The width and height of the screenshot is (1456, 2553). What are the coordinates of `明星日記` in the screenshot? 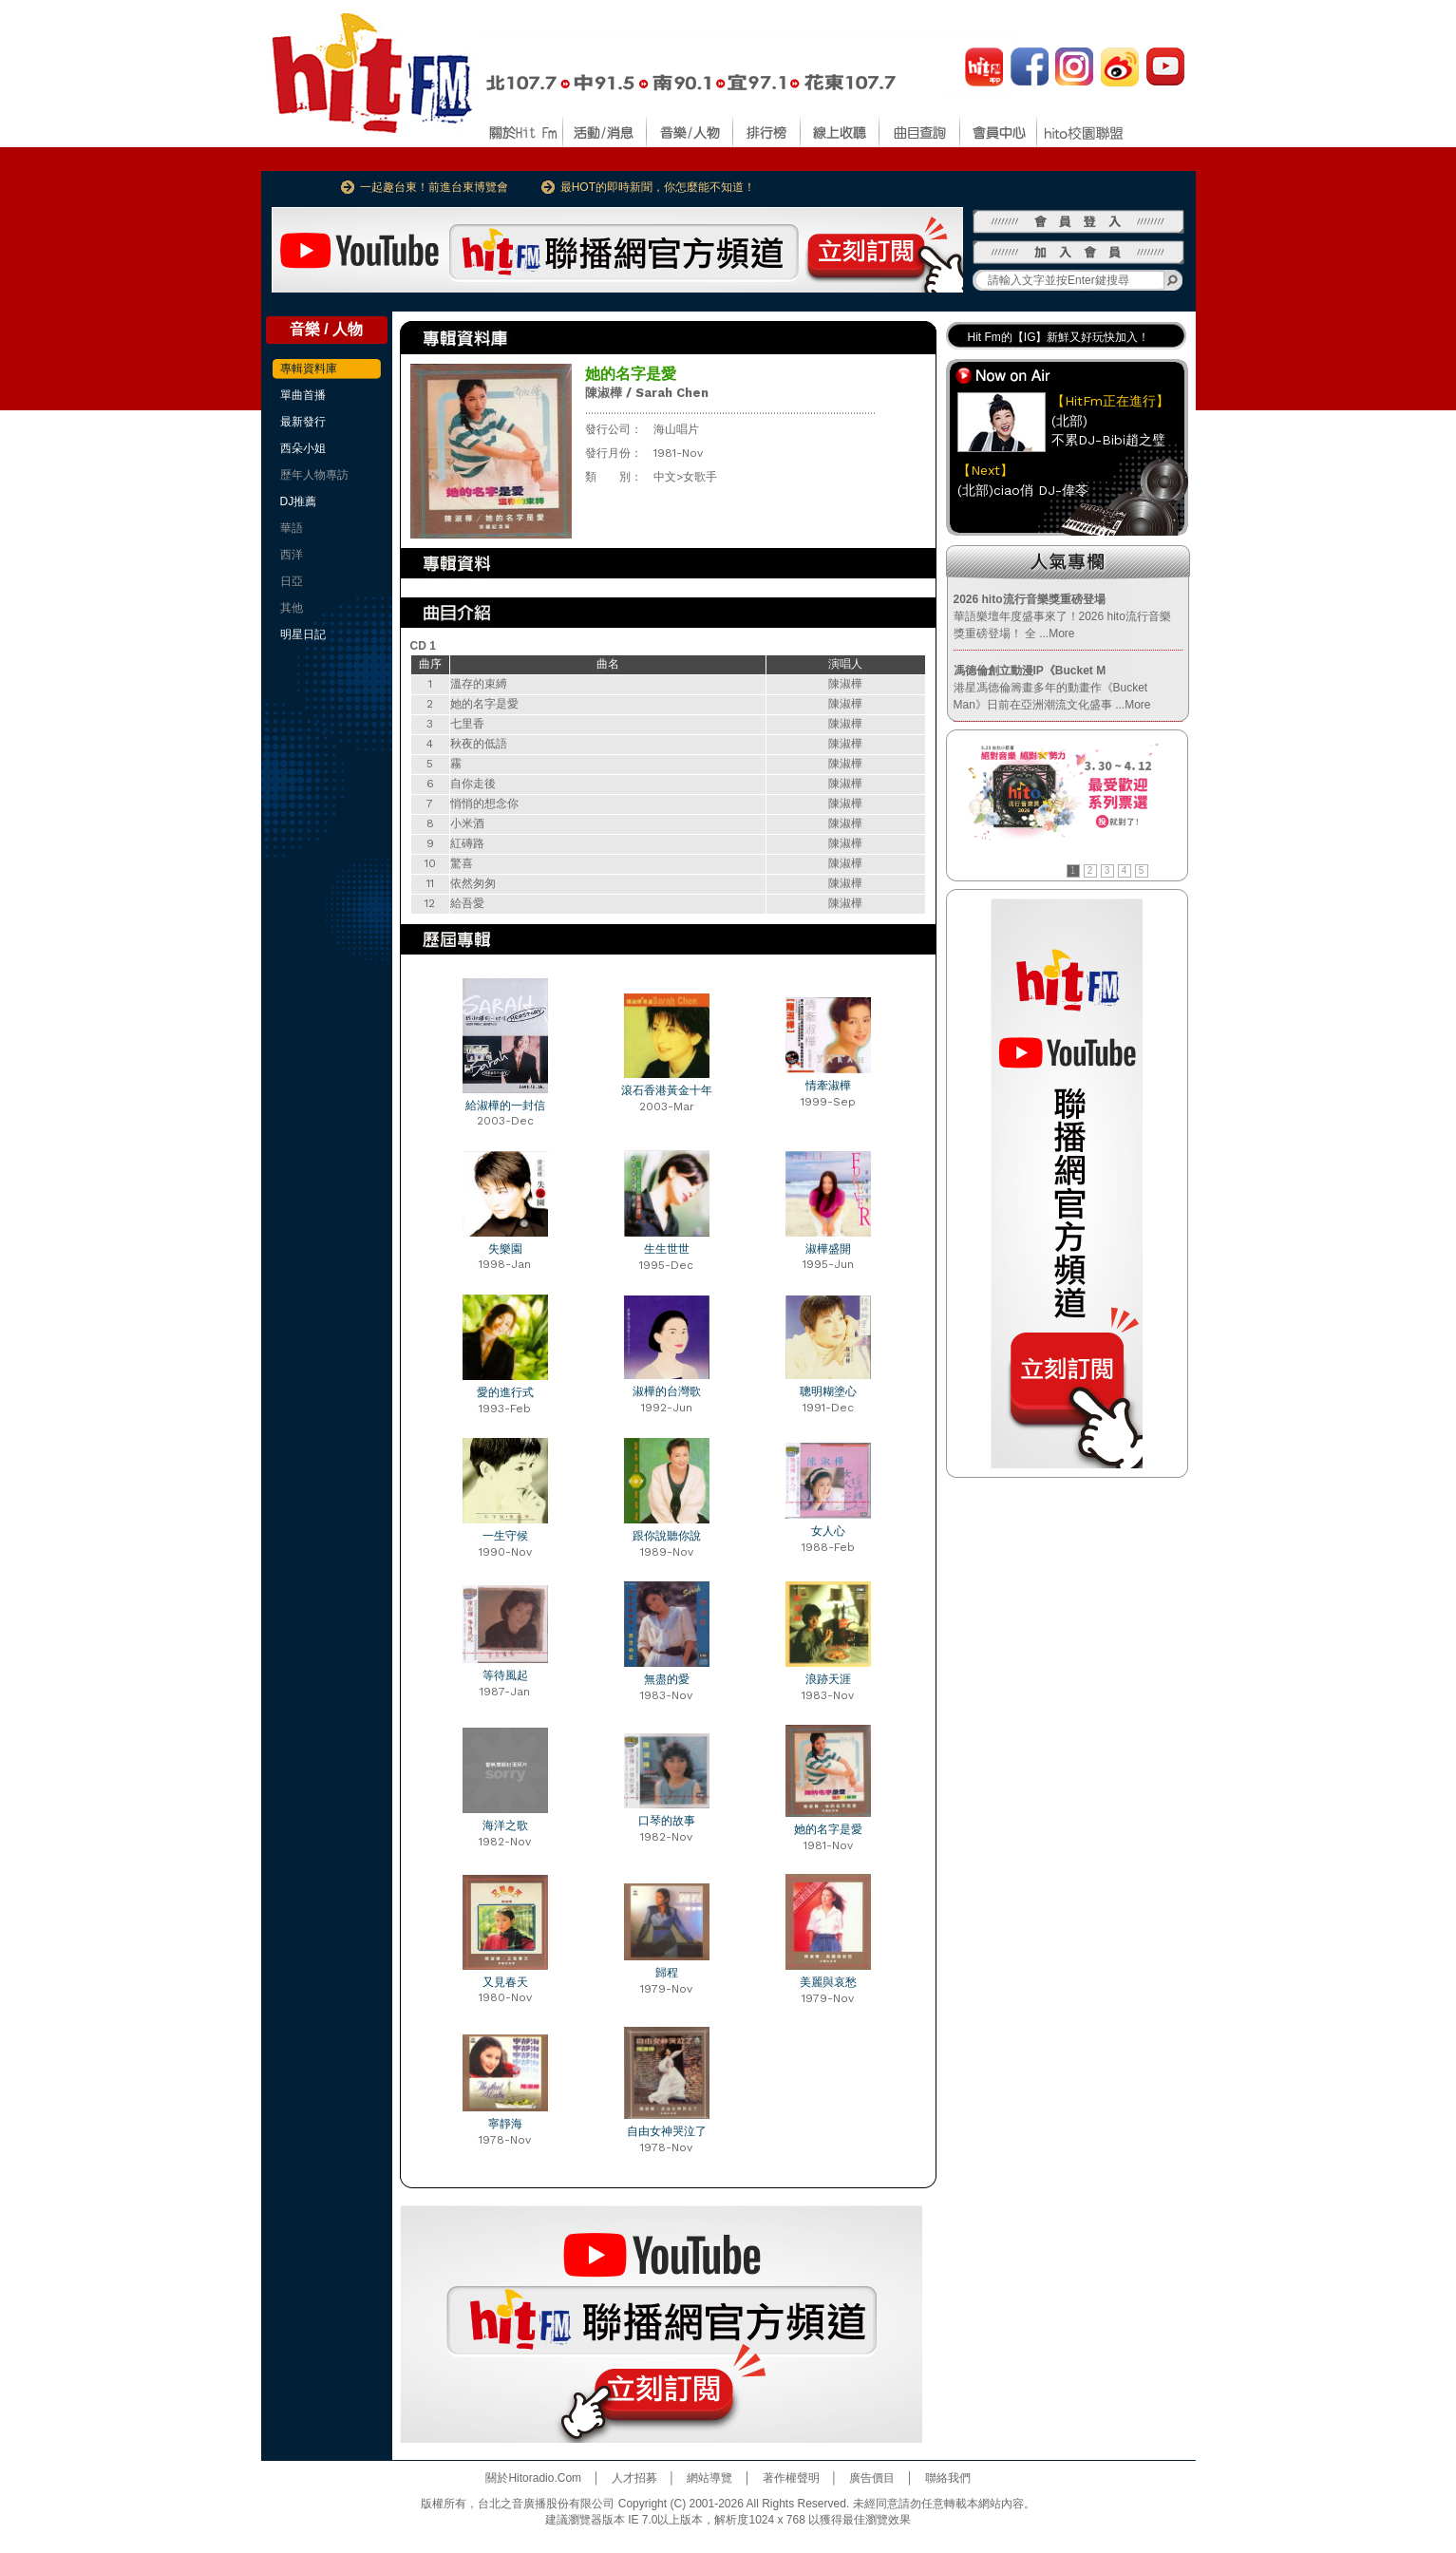 It's located at (303, 634).